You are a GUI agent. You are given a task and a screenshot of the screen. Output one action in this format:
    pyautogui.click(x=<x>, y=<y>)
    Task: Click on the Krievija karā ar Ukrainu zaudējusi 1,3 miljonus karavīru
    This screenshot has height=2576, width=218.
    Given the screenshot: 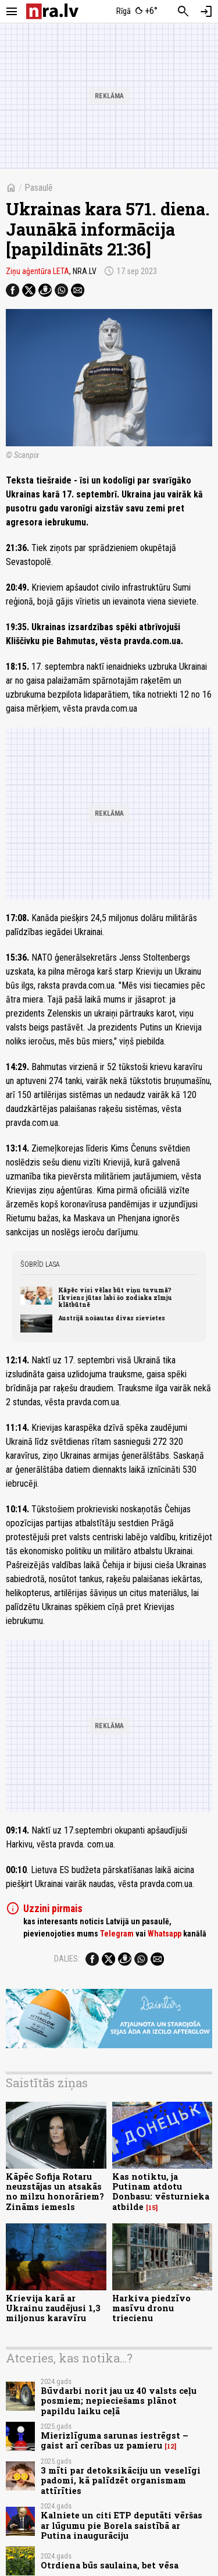 What is the action you would take?
    pyautogui.click(x=53, y=2308)
    